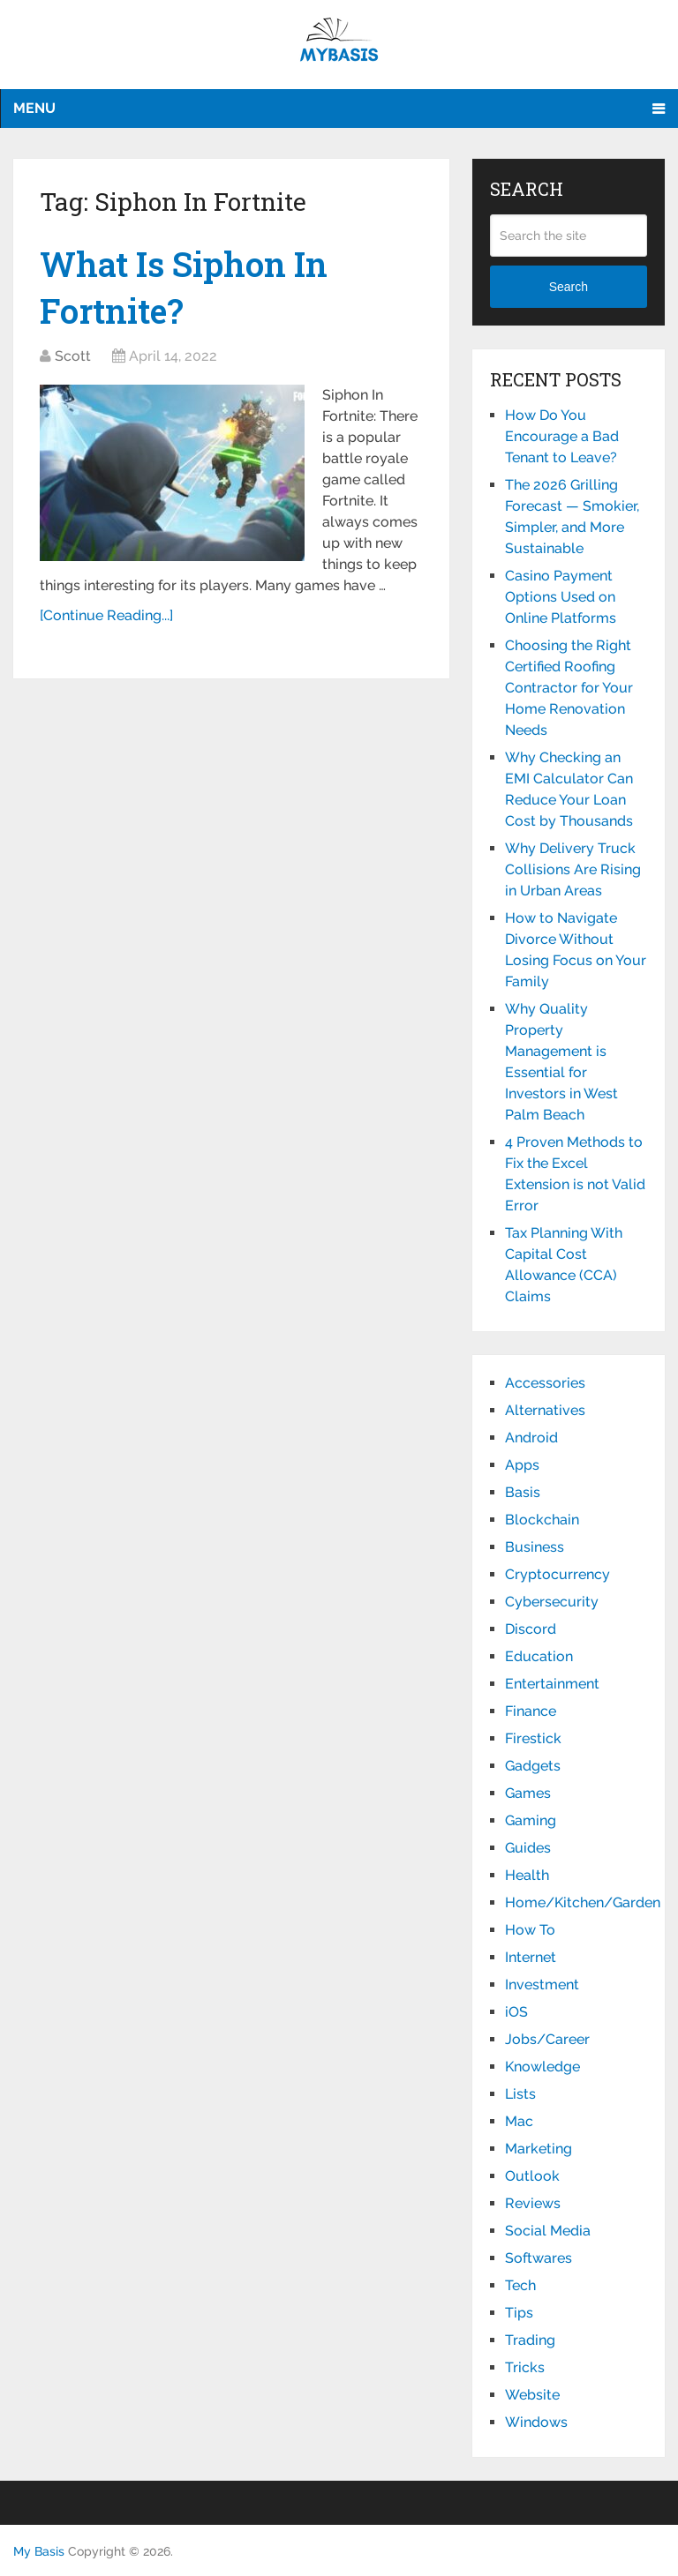 The height and width of the screenshot is (2576, 678). I want to click on Tricks, so click(525, 2367).